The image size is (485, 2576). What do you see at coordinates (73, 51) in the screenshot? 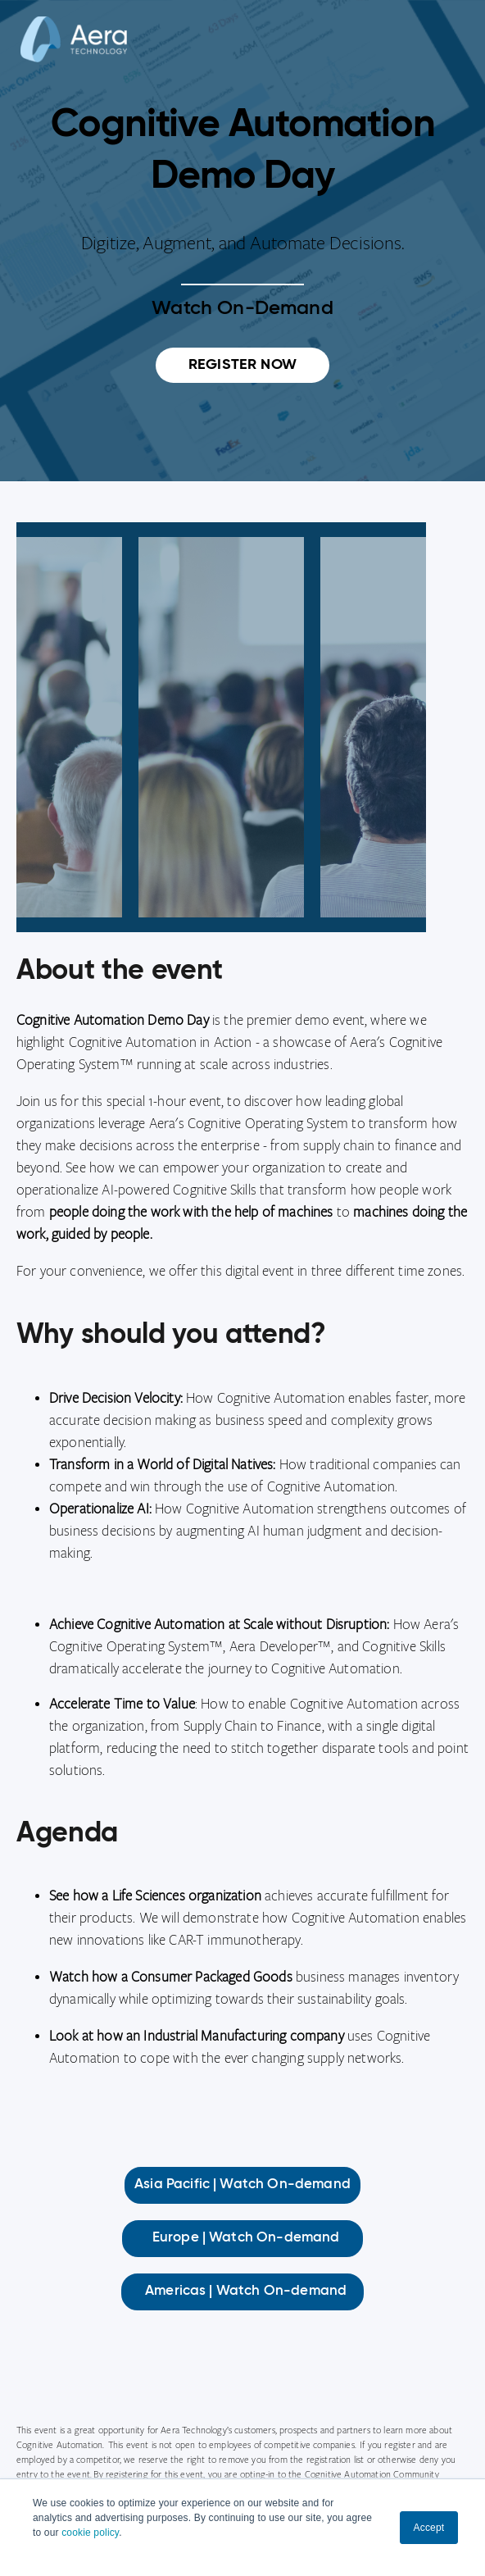
I see `[Aera]` at bounding box center [73, 51].